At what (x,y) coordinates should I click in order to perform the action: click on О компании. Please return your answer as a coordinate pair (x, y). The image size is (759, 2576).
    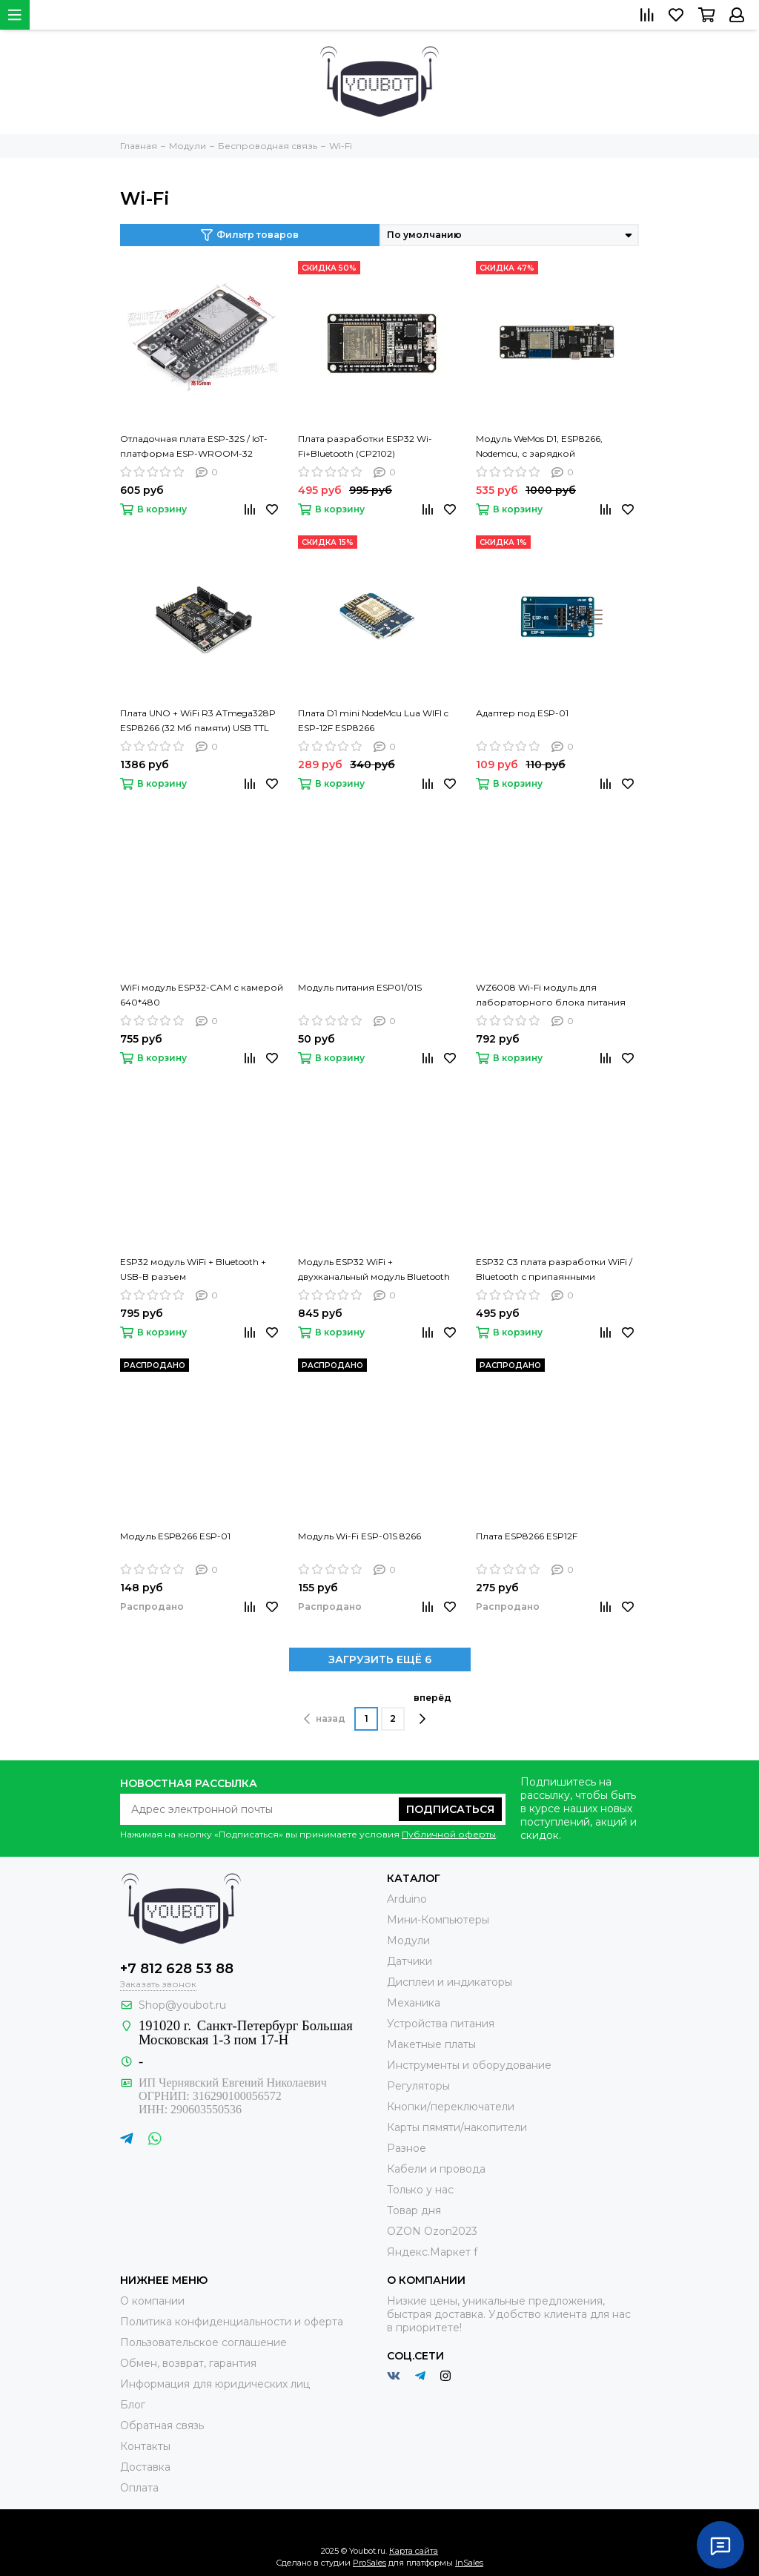
    Looking at the image, I should click on (152, 2301).